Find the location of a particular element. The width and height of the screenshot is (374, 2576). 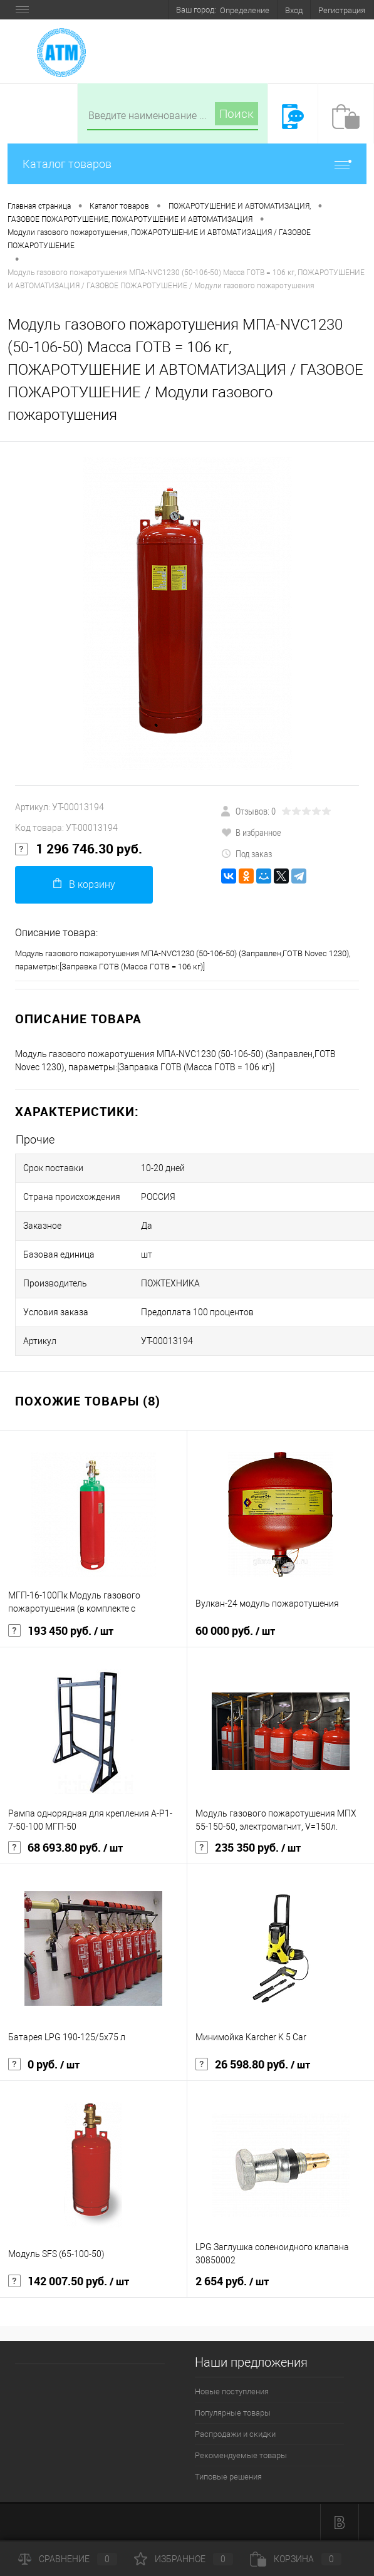

1 296 746.30 руб. is located at coordinates (78, 849).